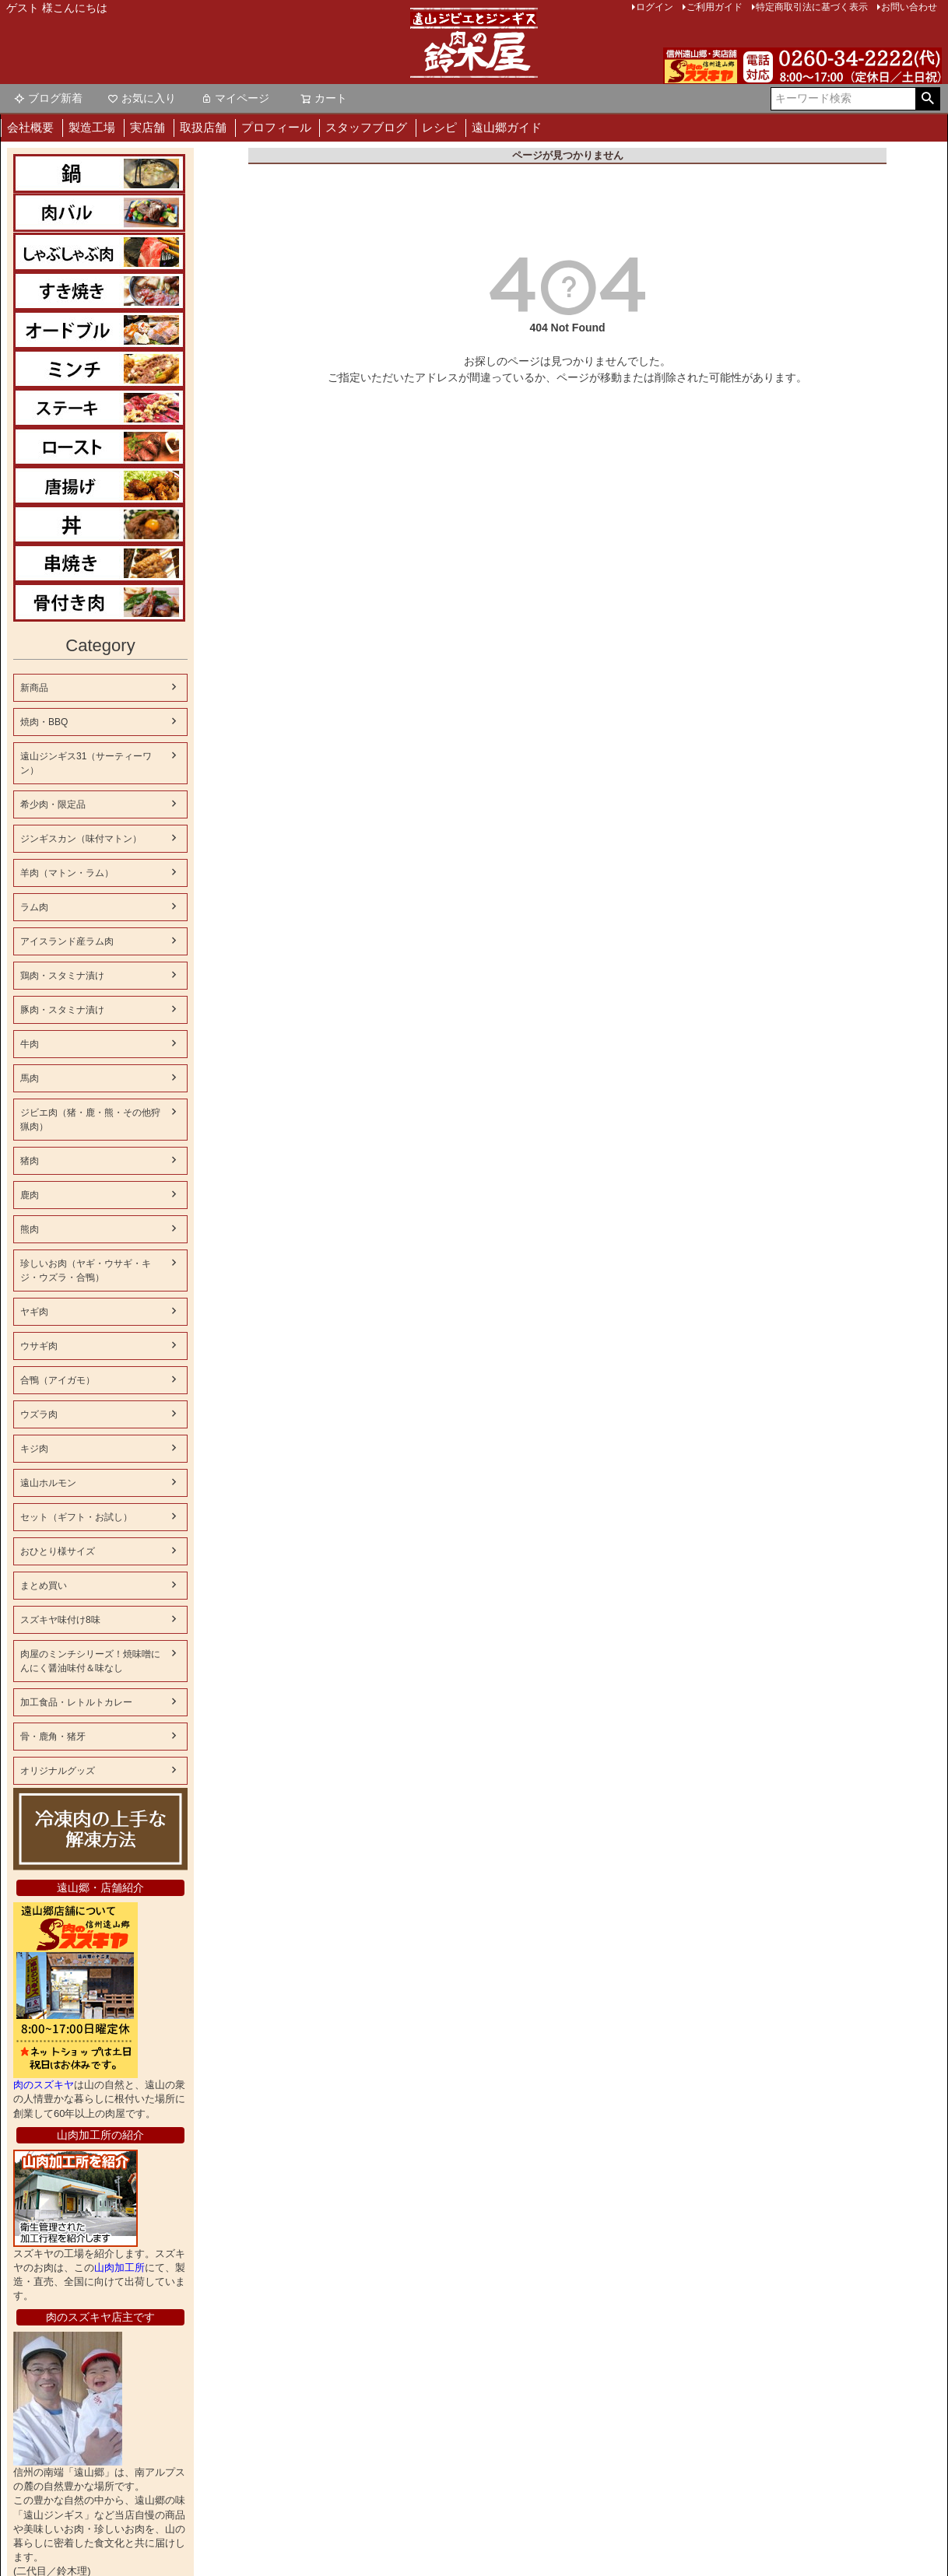 The height and width of the screenshot is (2576, 948). What do you see at coordinates (147, 127) in the screenshot?
I see `実店舗` at bounding box center [147, 127].